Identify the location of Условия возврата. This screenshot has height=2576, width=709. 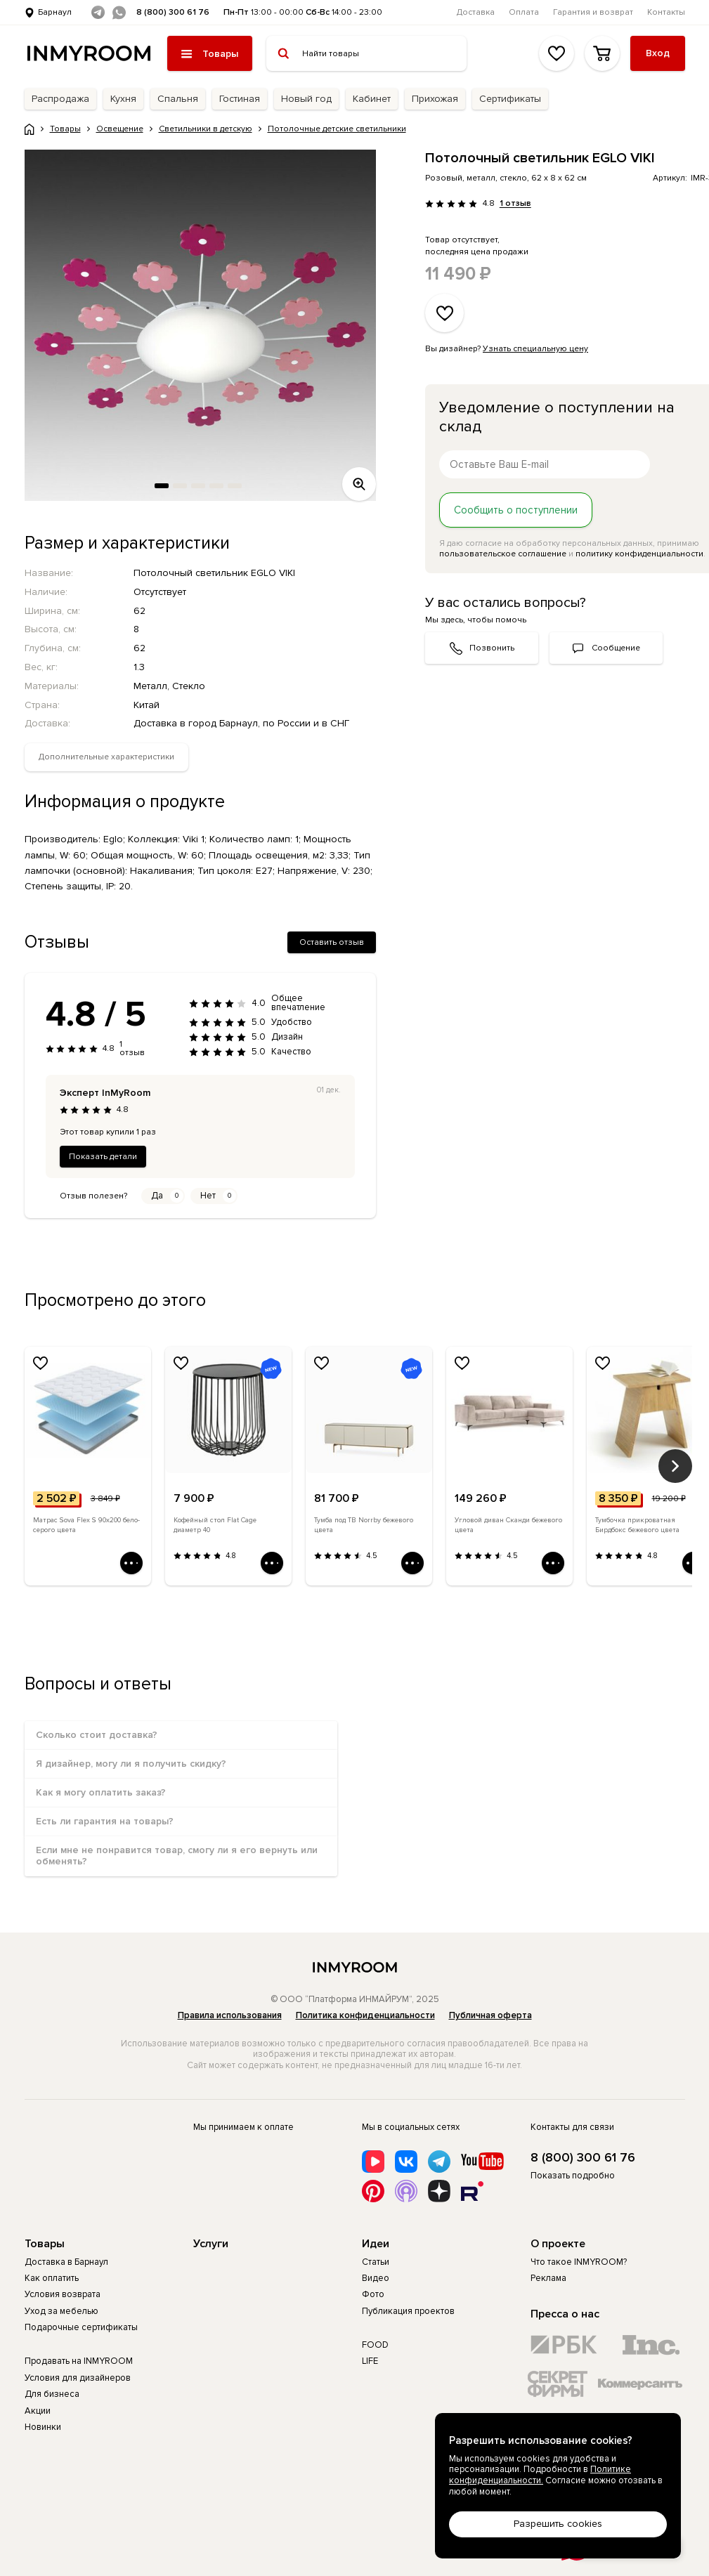
(62, 2294).